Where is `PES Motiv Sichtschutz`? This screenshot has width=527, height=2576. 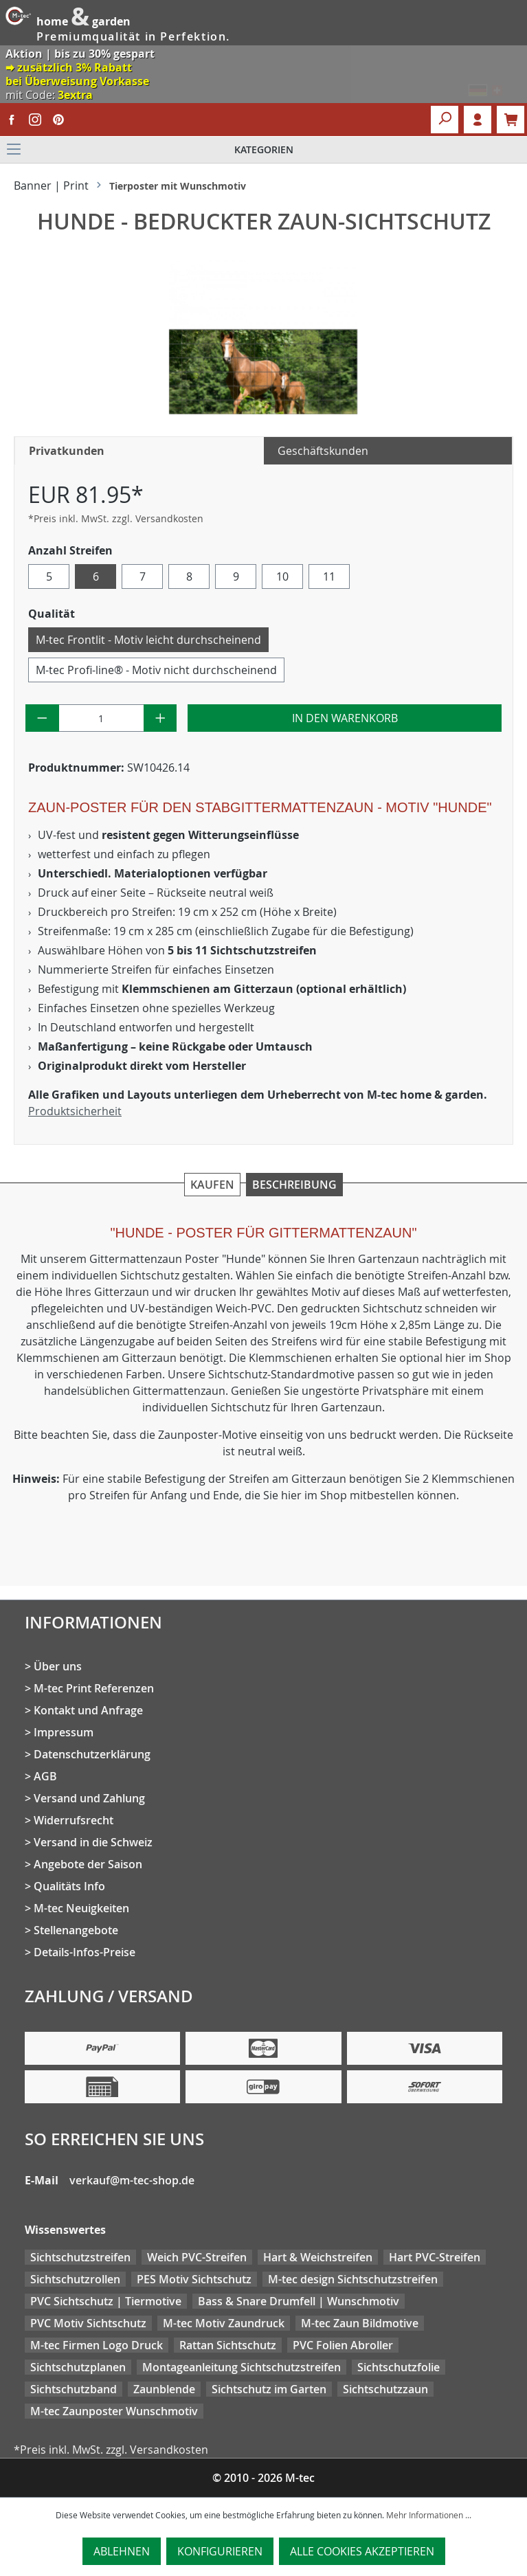
PES Motiv Sichtschutz is located at coordinates (194, 2279).